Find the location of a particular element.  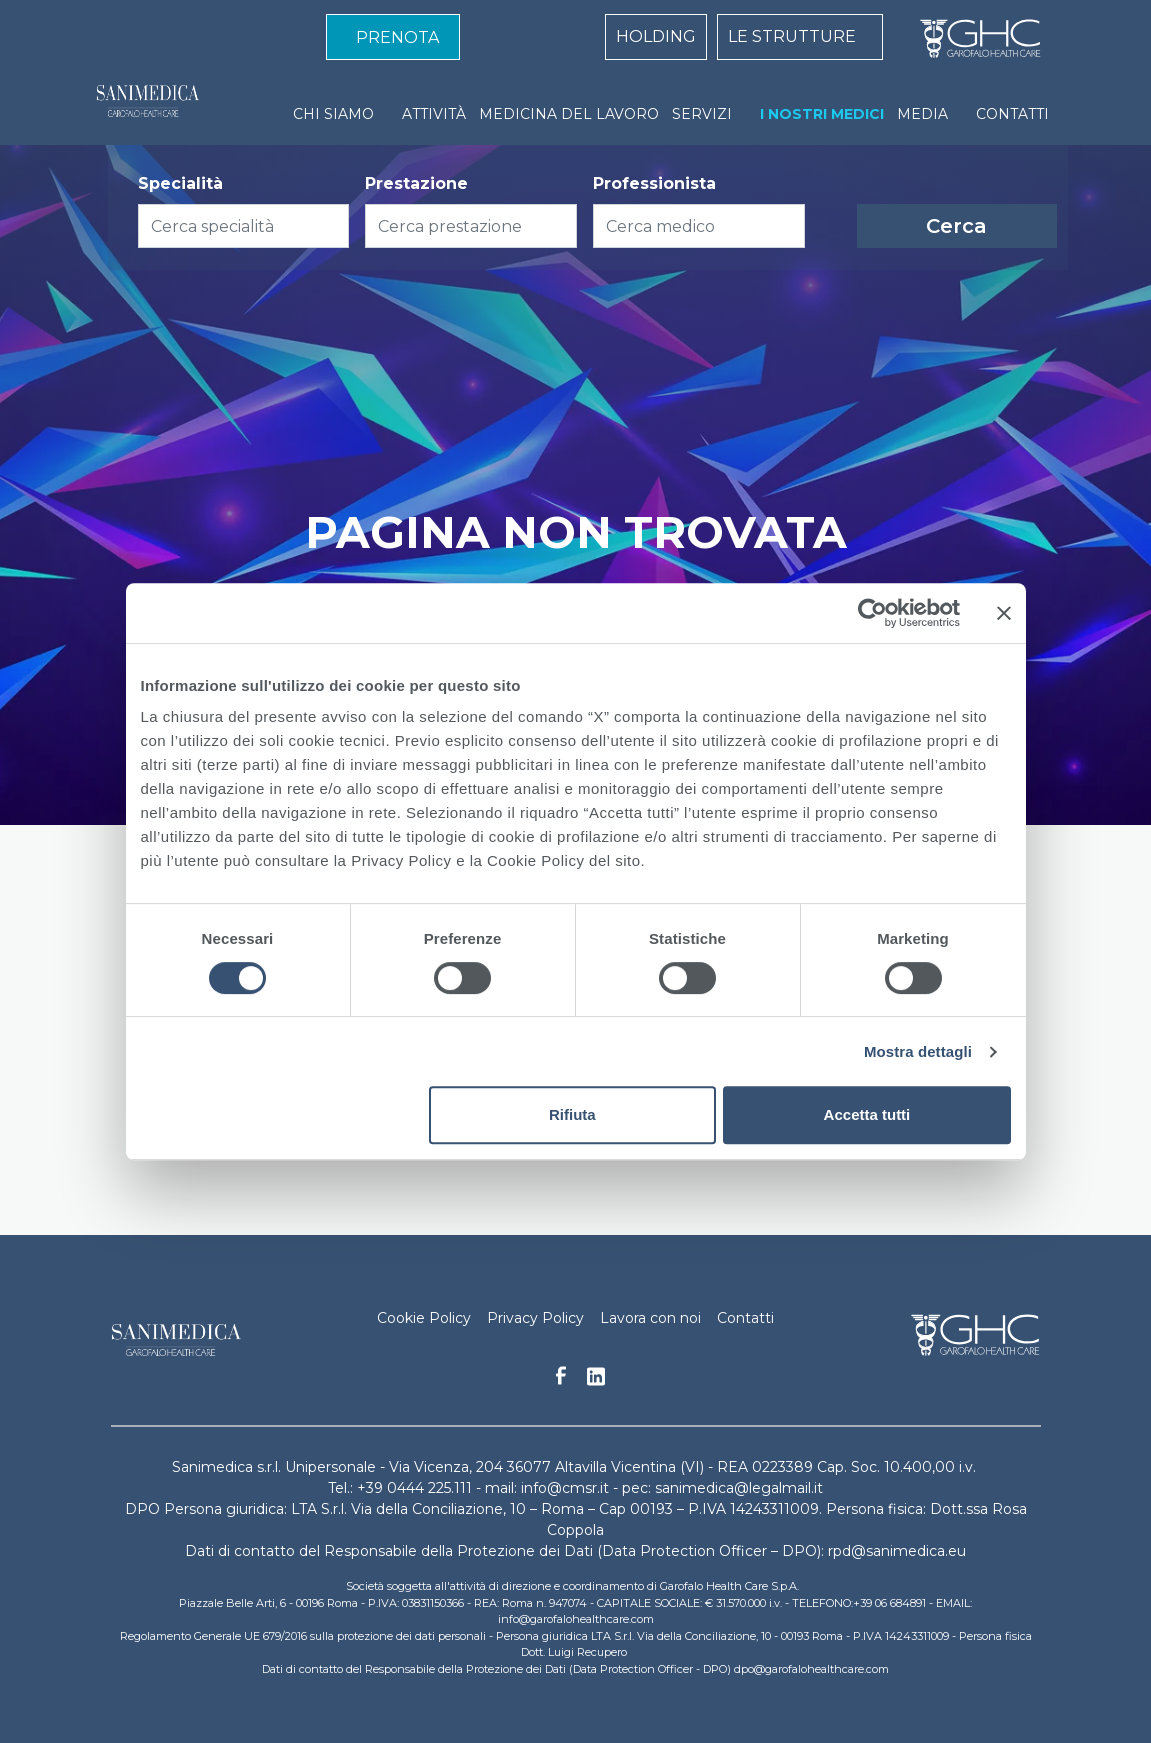

HOLDING is located at coordinates (656, 36).